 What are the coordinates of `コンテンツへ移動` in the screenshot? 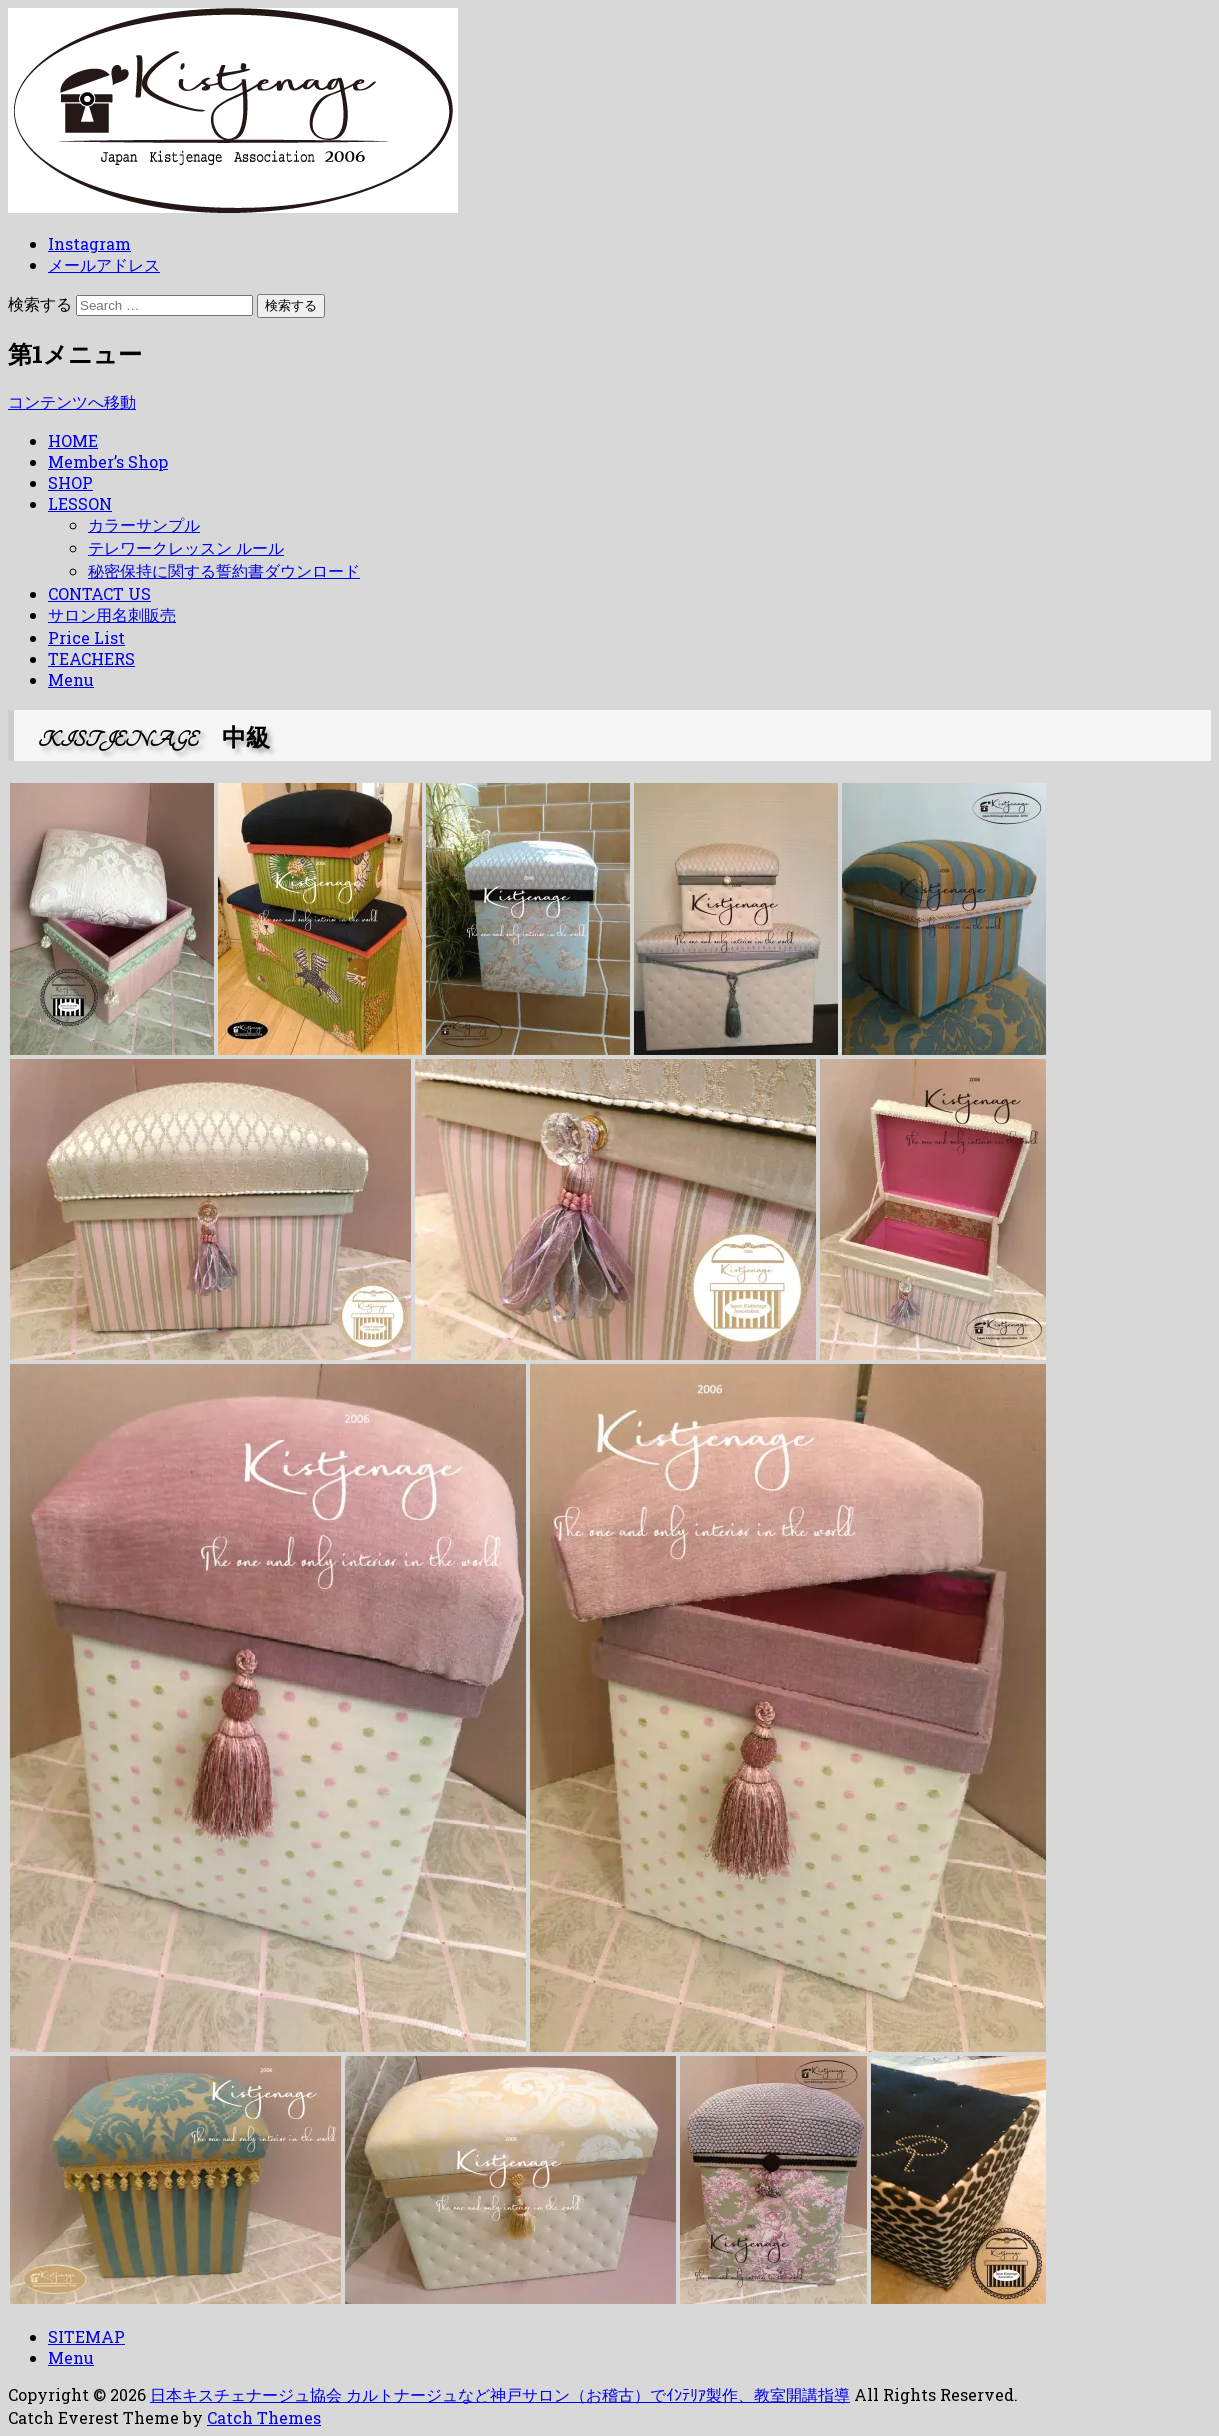 It's located at (72, 401).